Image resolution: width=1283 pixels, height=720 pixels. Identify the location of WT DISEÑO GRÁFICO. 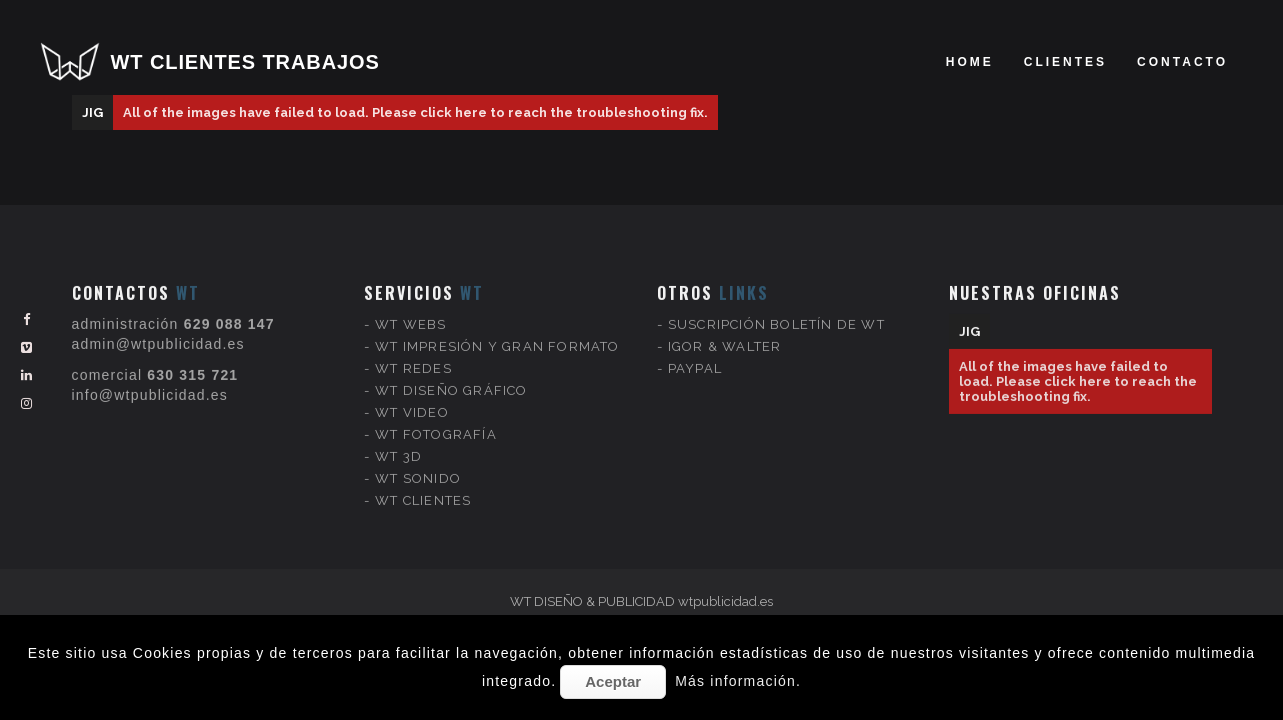
(451, 369).